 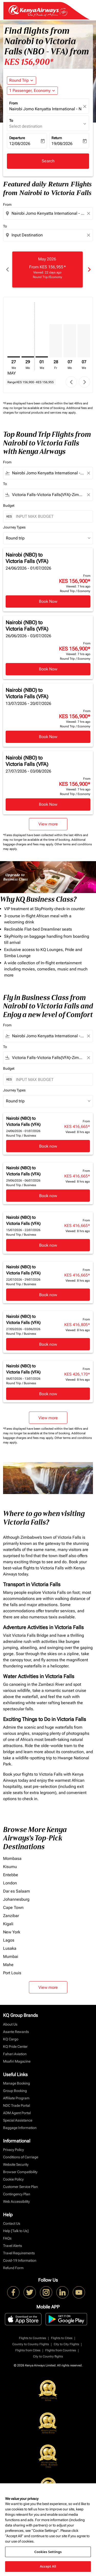 I want to click on Browser Compatibility, so click(x=20, y=2172).